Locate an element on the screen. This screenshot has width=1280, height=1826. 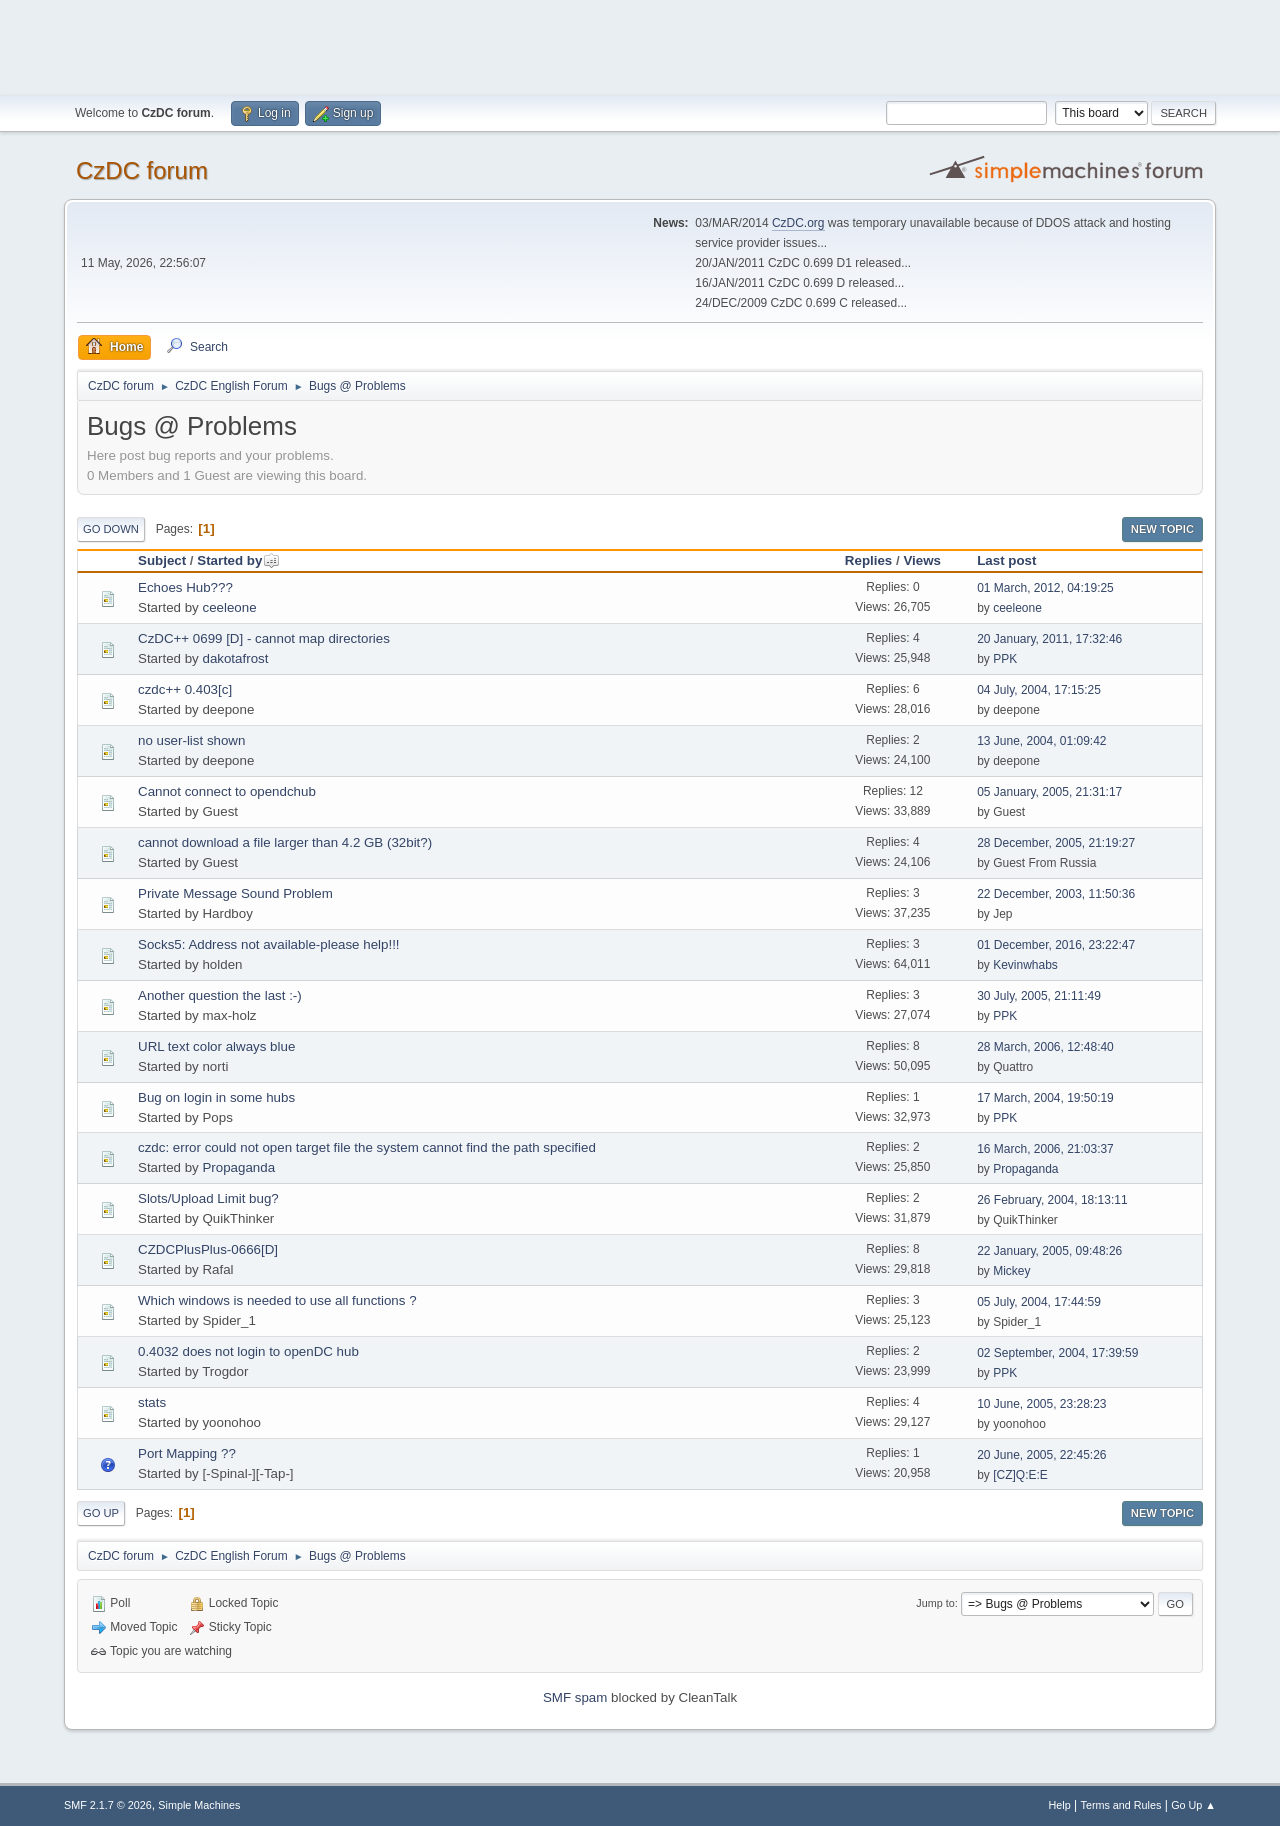
Propaganda is located at coordinates (238, 1167).